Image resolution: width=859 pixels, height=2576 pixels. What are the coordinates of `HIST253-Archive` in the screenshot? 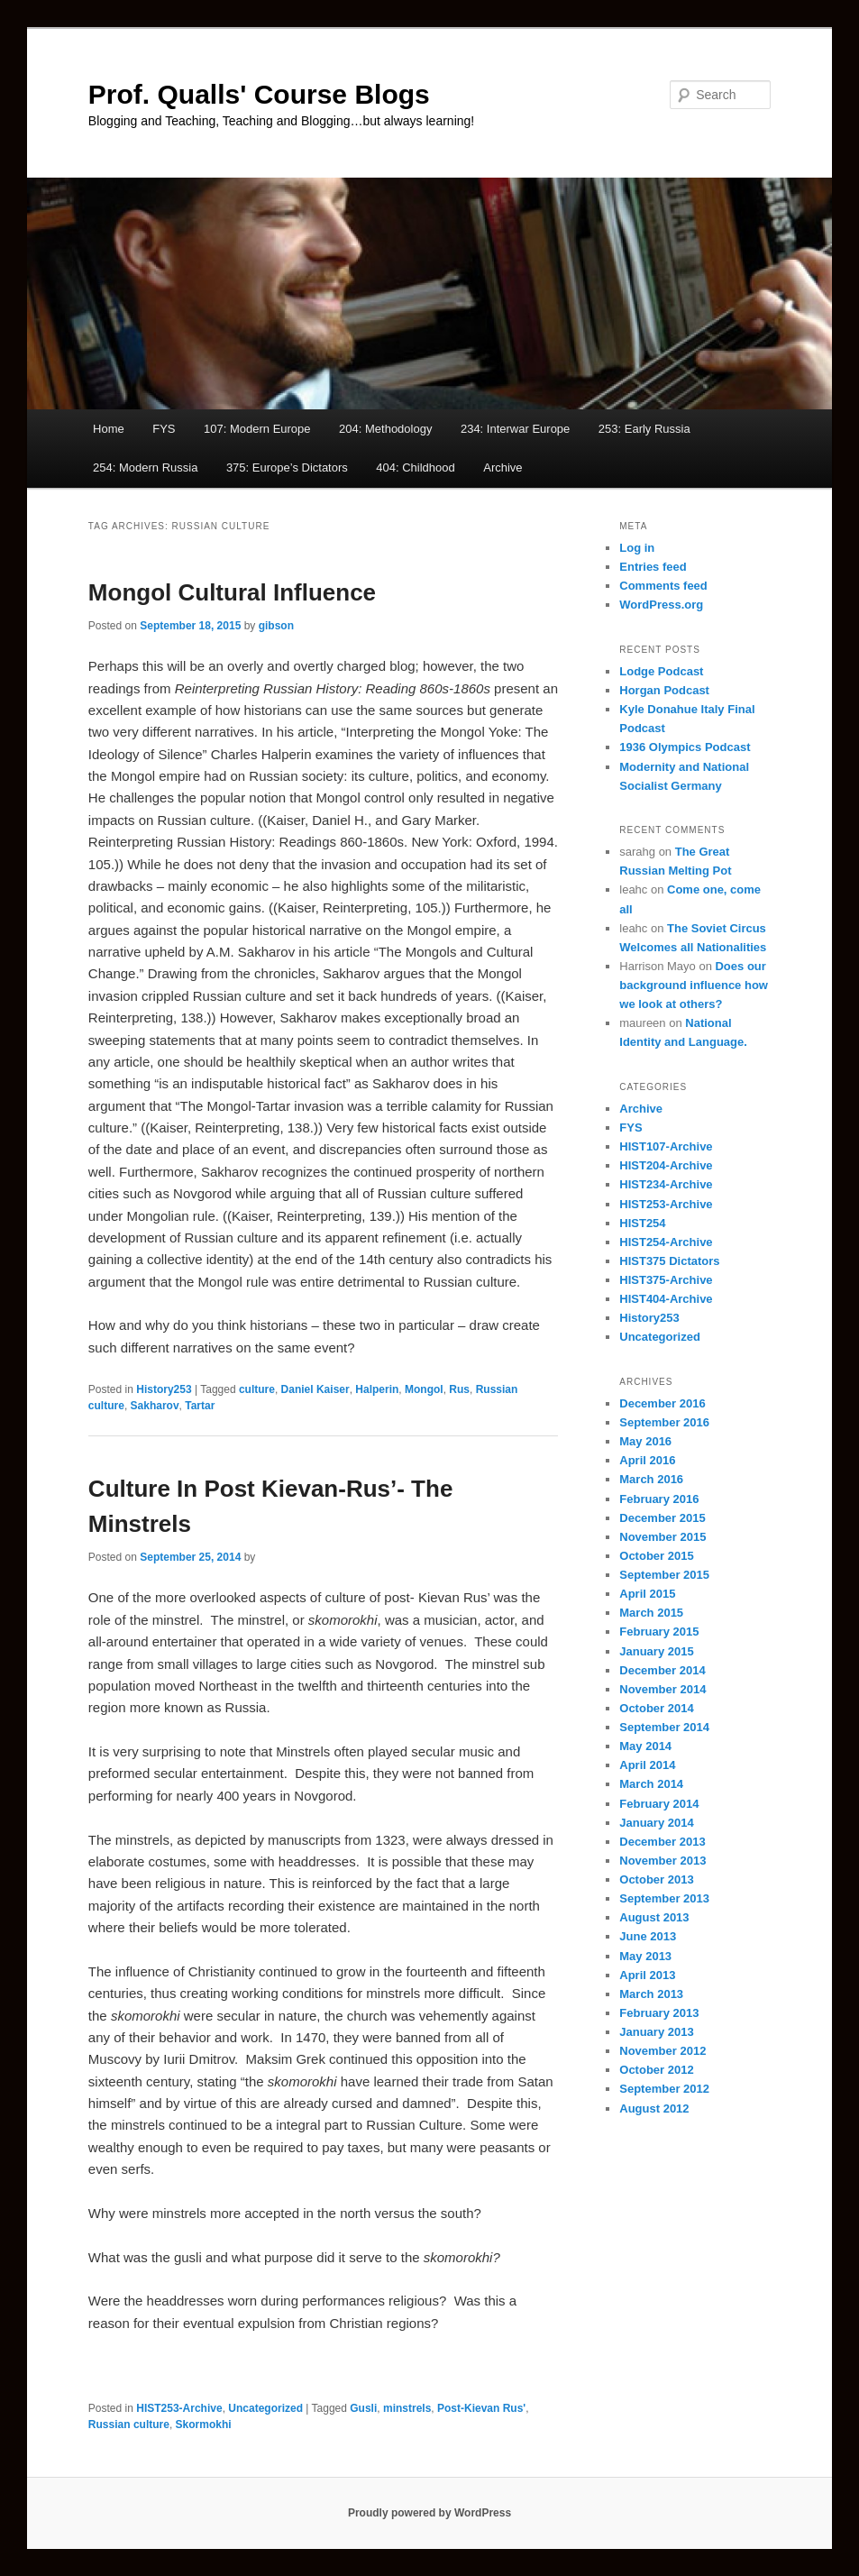 It's located at (179, 2408).